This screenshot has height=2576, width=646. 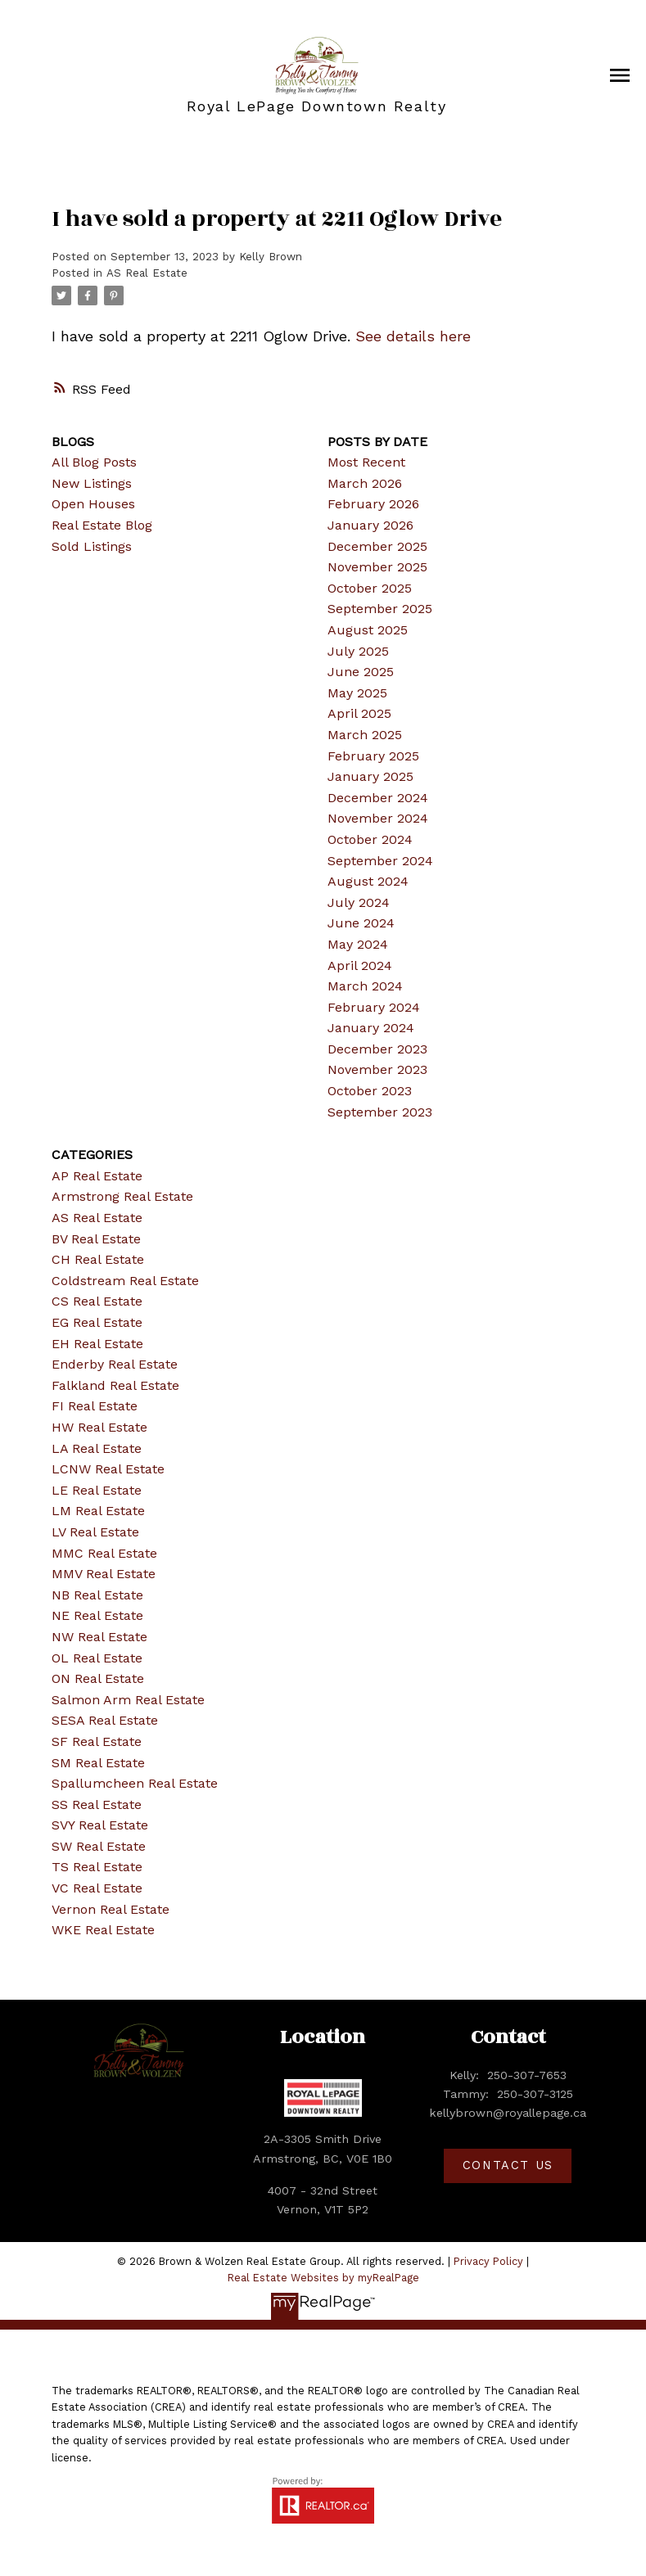 What do you see at coordinates (135, 1783) in the screenshot?
I see `Spallumcheen Real Estate` at bounding box center [135, 1783].